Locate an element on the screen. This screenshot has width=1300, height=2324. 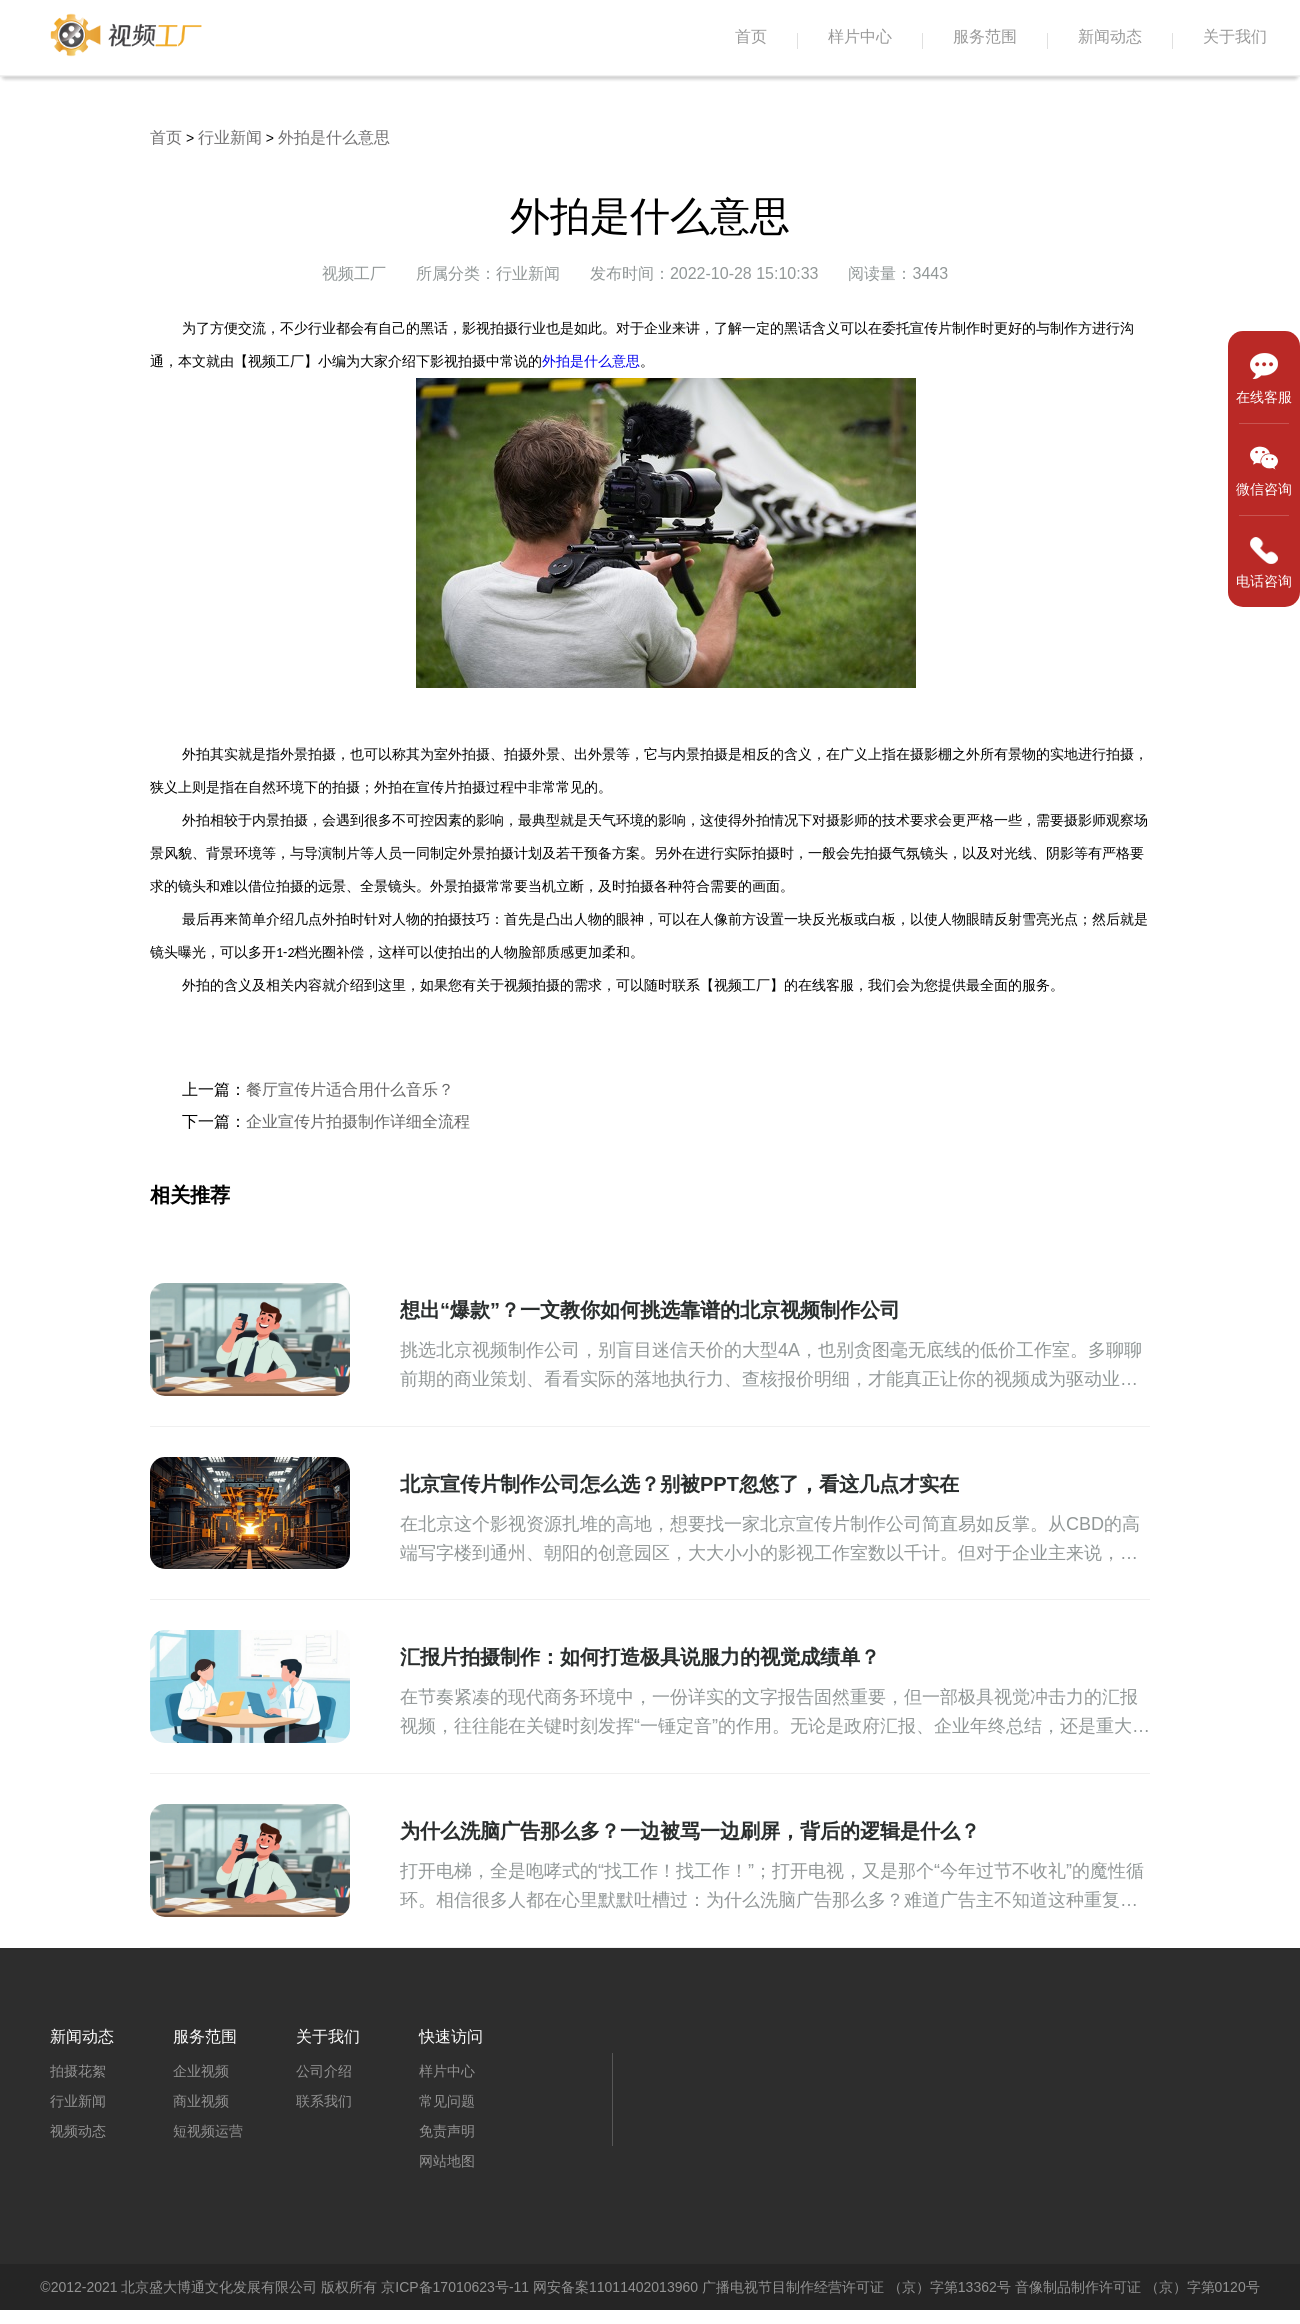
样片中心 is located at coordinates (860, 36).